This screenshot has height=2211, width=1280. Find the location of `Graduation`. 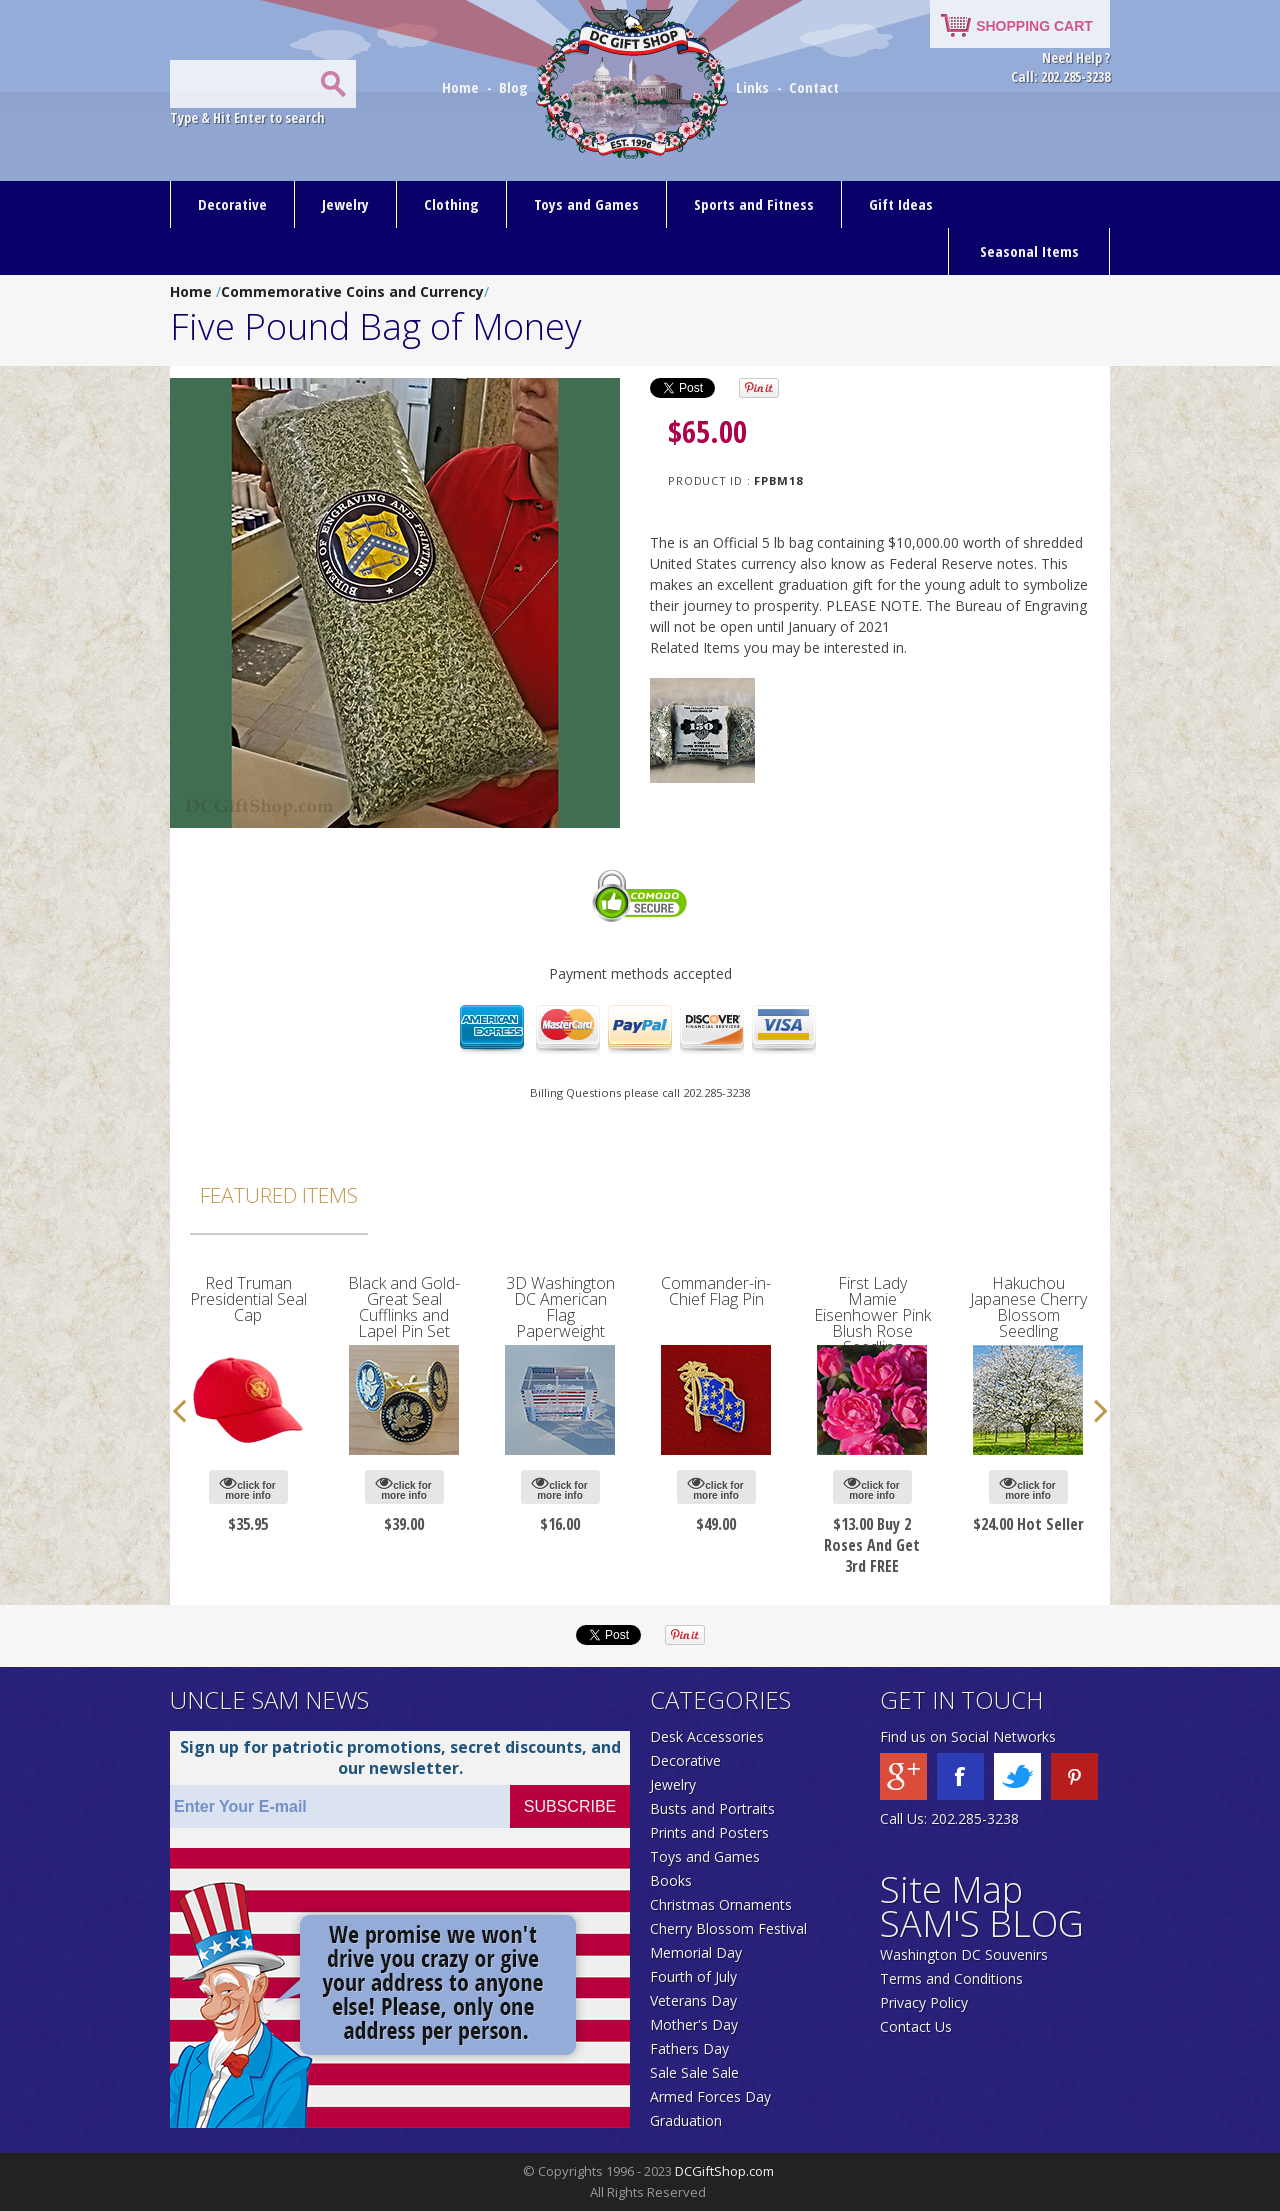

Graduation is located at coordinates (686, 2120).